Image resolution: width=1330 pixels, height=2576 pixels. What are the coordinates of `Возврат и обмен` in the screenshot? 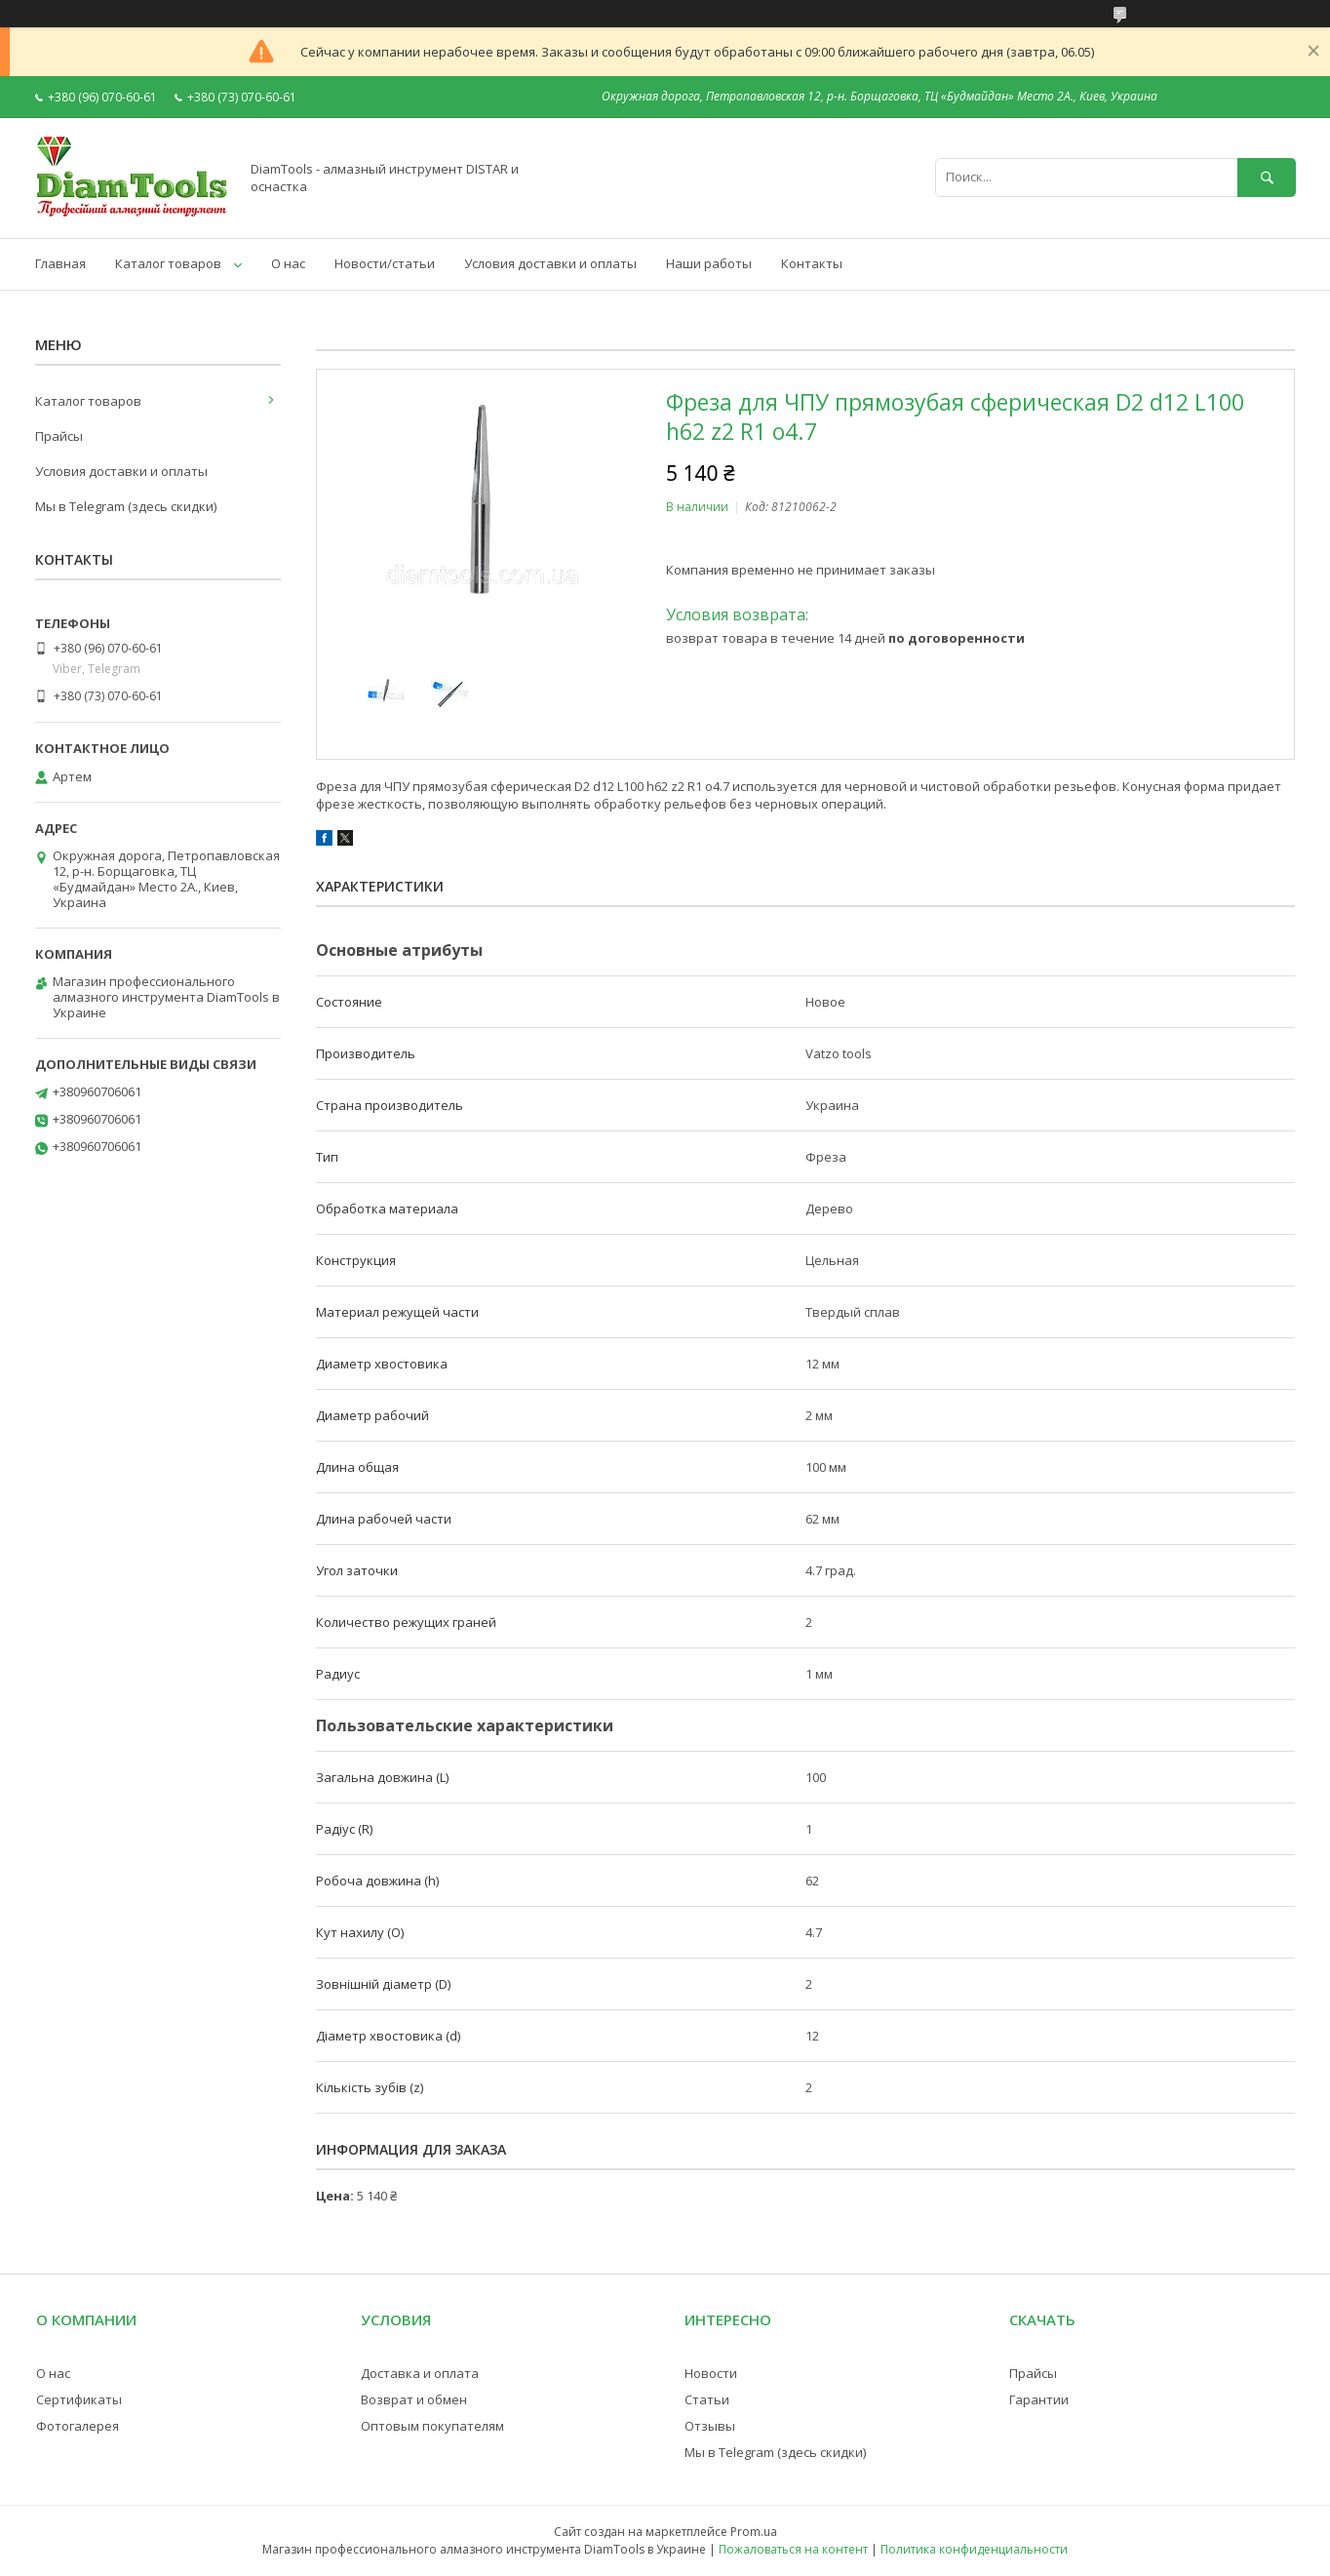 It's located at (414, 2399).